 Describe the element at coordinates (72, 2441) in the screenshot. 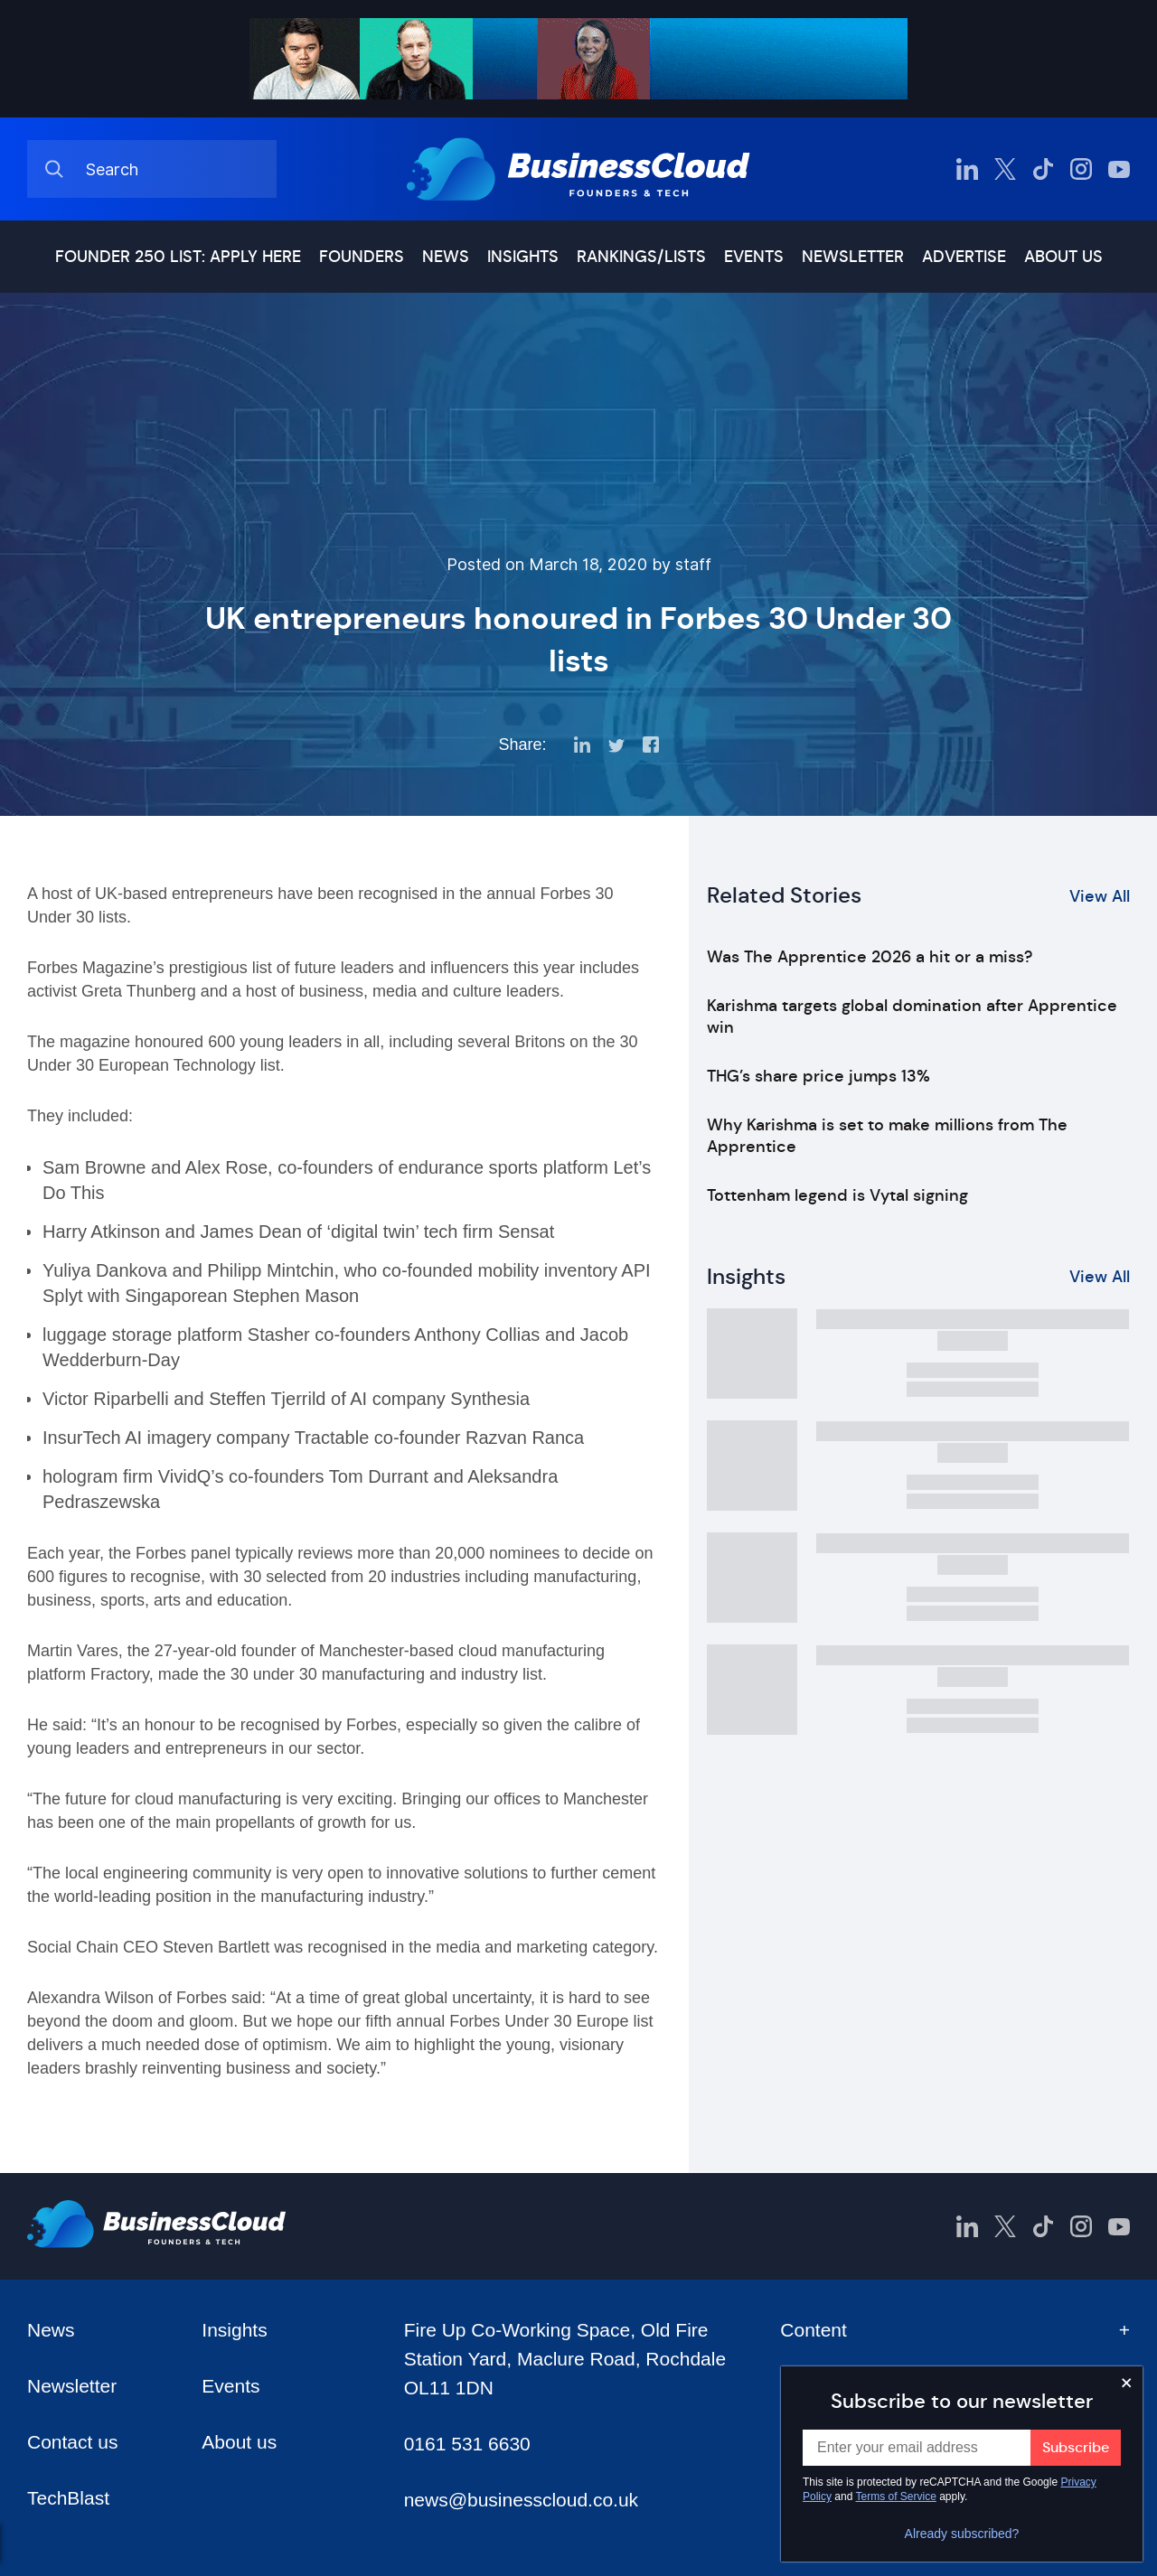

I see `Contact us` at that location.